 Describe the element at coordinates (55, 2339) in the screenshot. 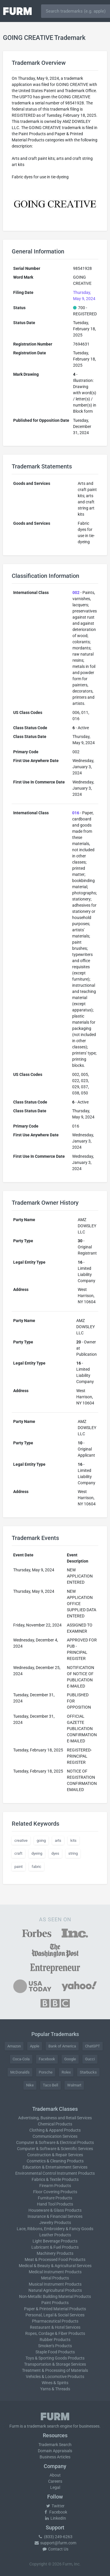

I see `Rubber Products` at that location.